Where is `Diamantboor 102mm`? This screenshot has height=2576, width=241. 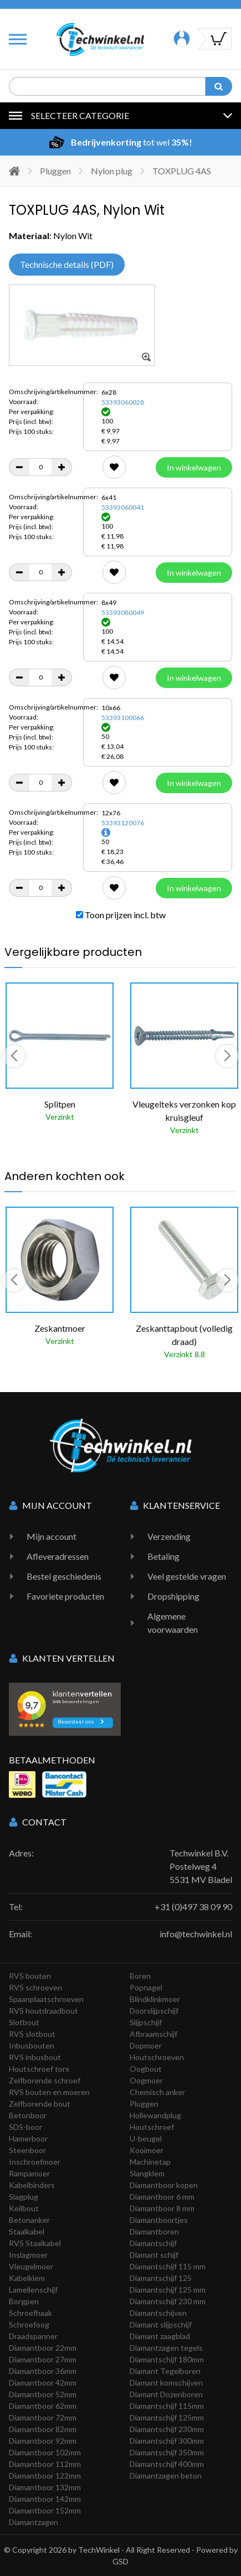
Diamantboor 102mm is located at coordinates (45, 2452).